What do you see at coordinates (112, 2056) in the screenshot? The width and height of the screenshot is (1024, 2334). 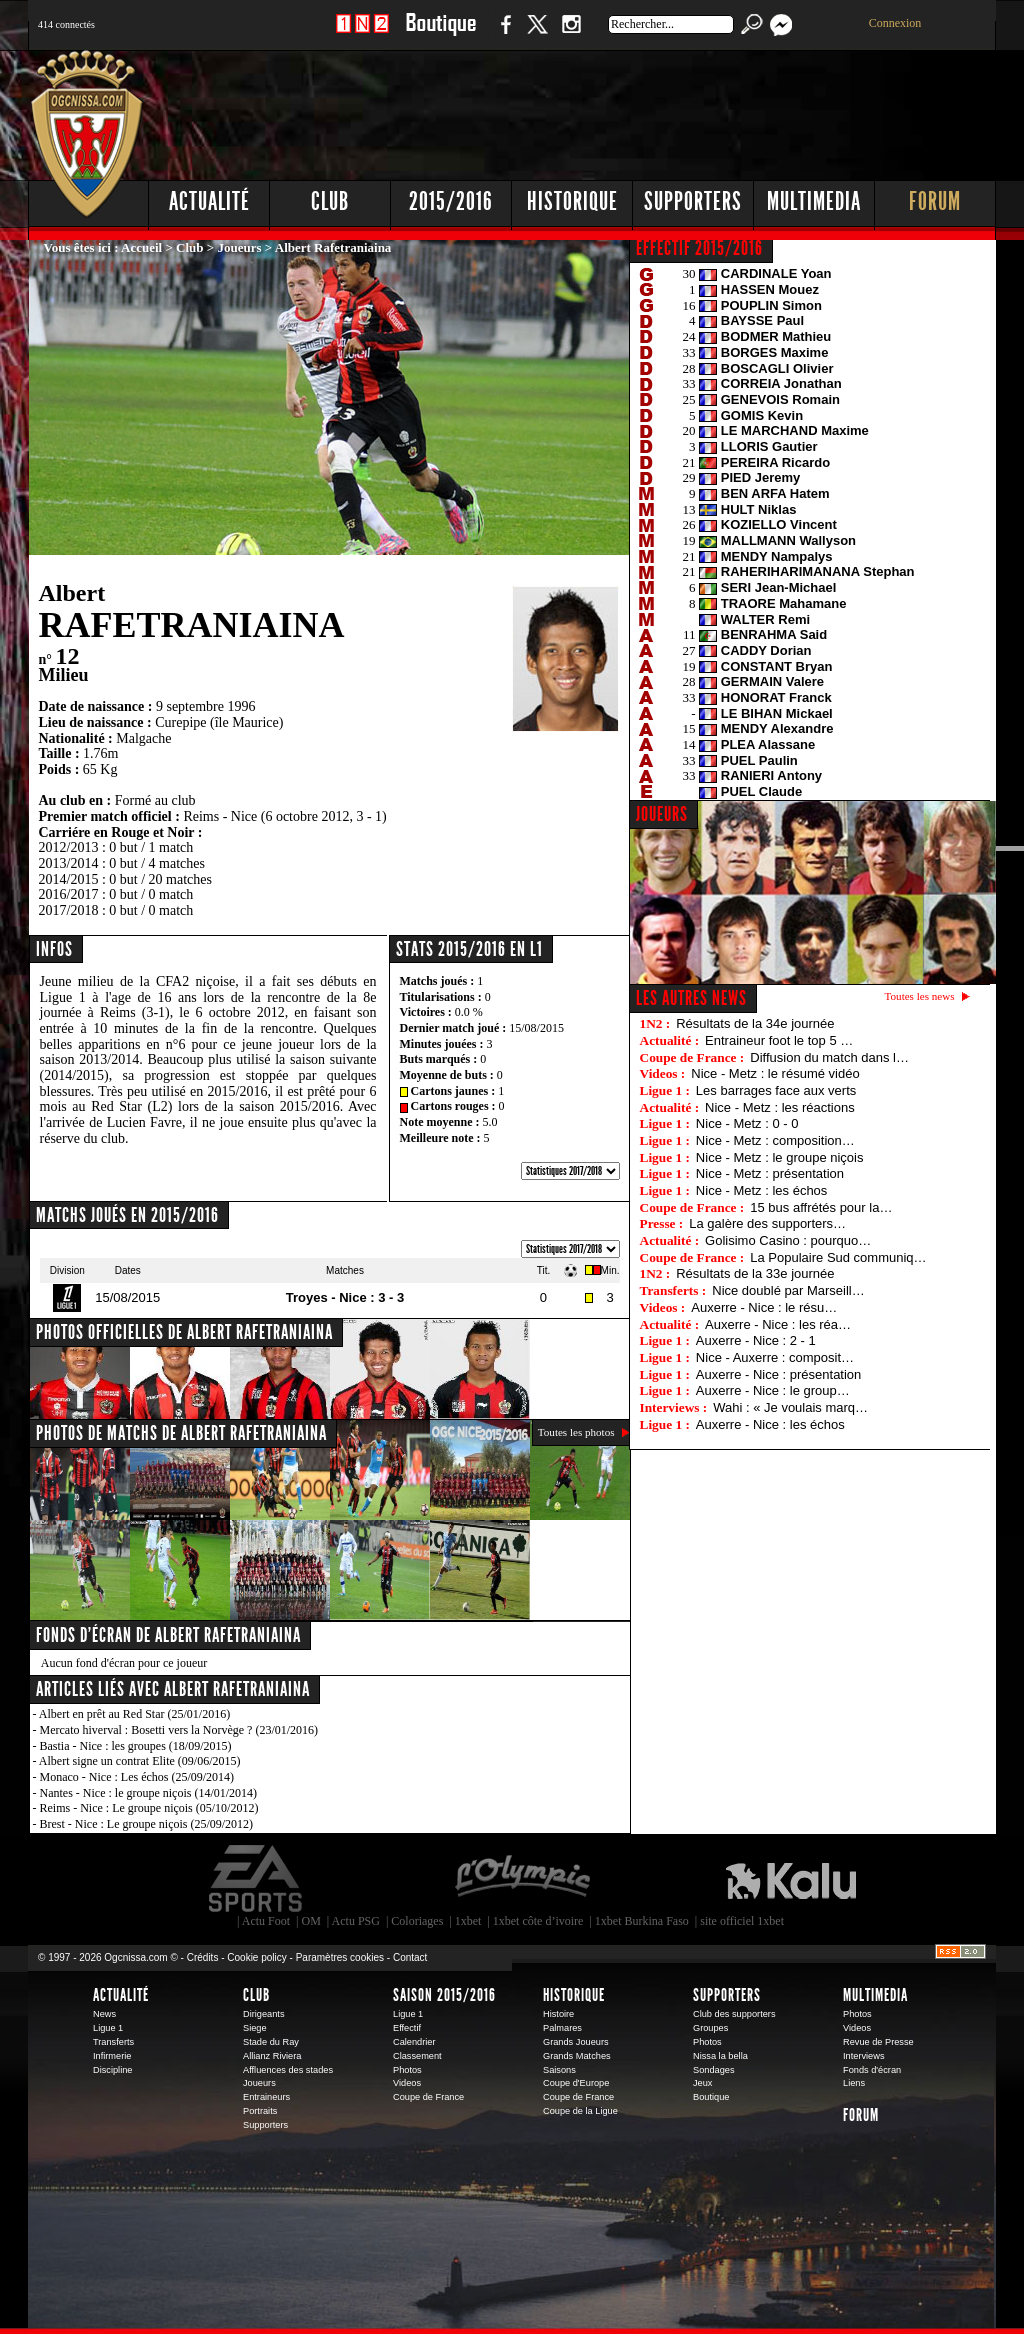 I see `Infirmerie` at bounding box center [112, 2056].